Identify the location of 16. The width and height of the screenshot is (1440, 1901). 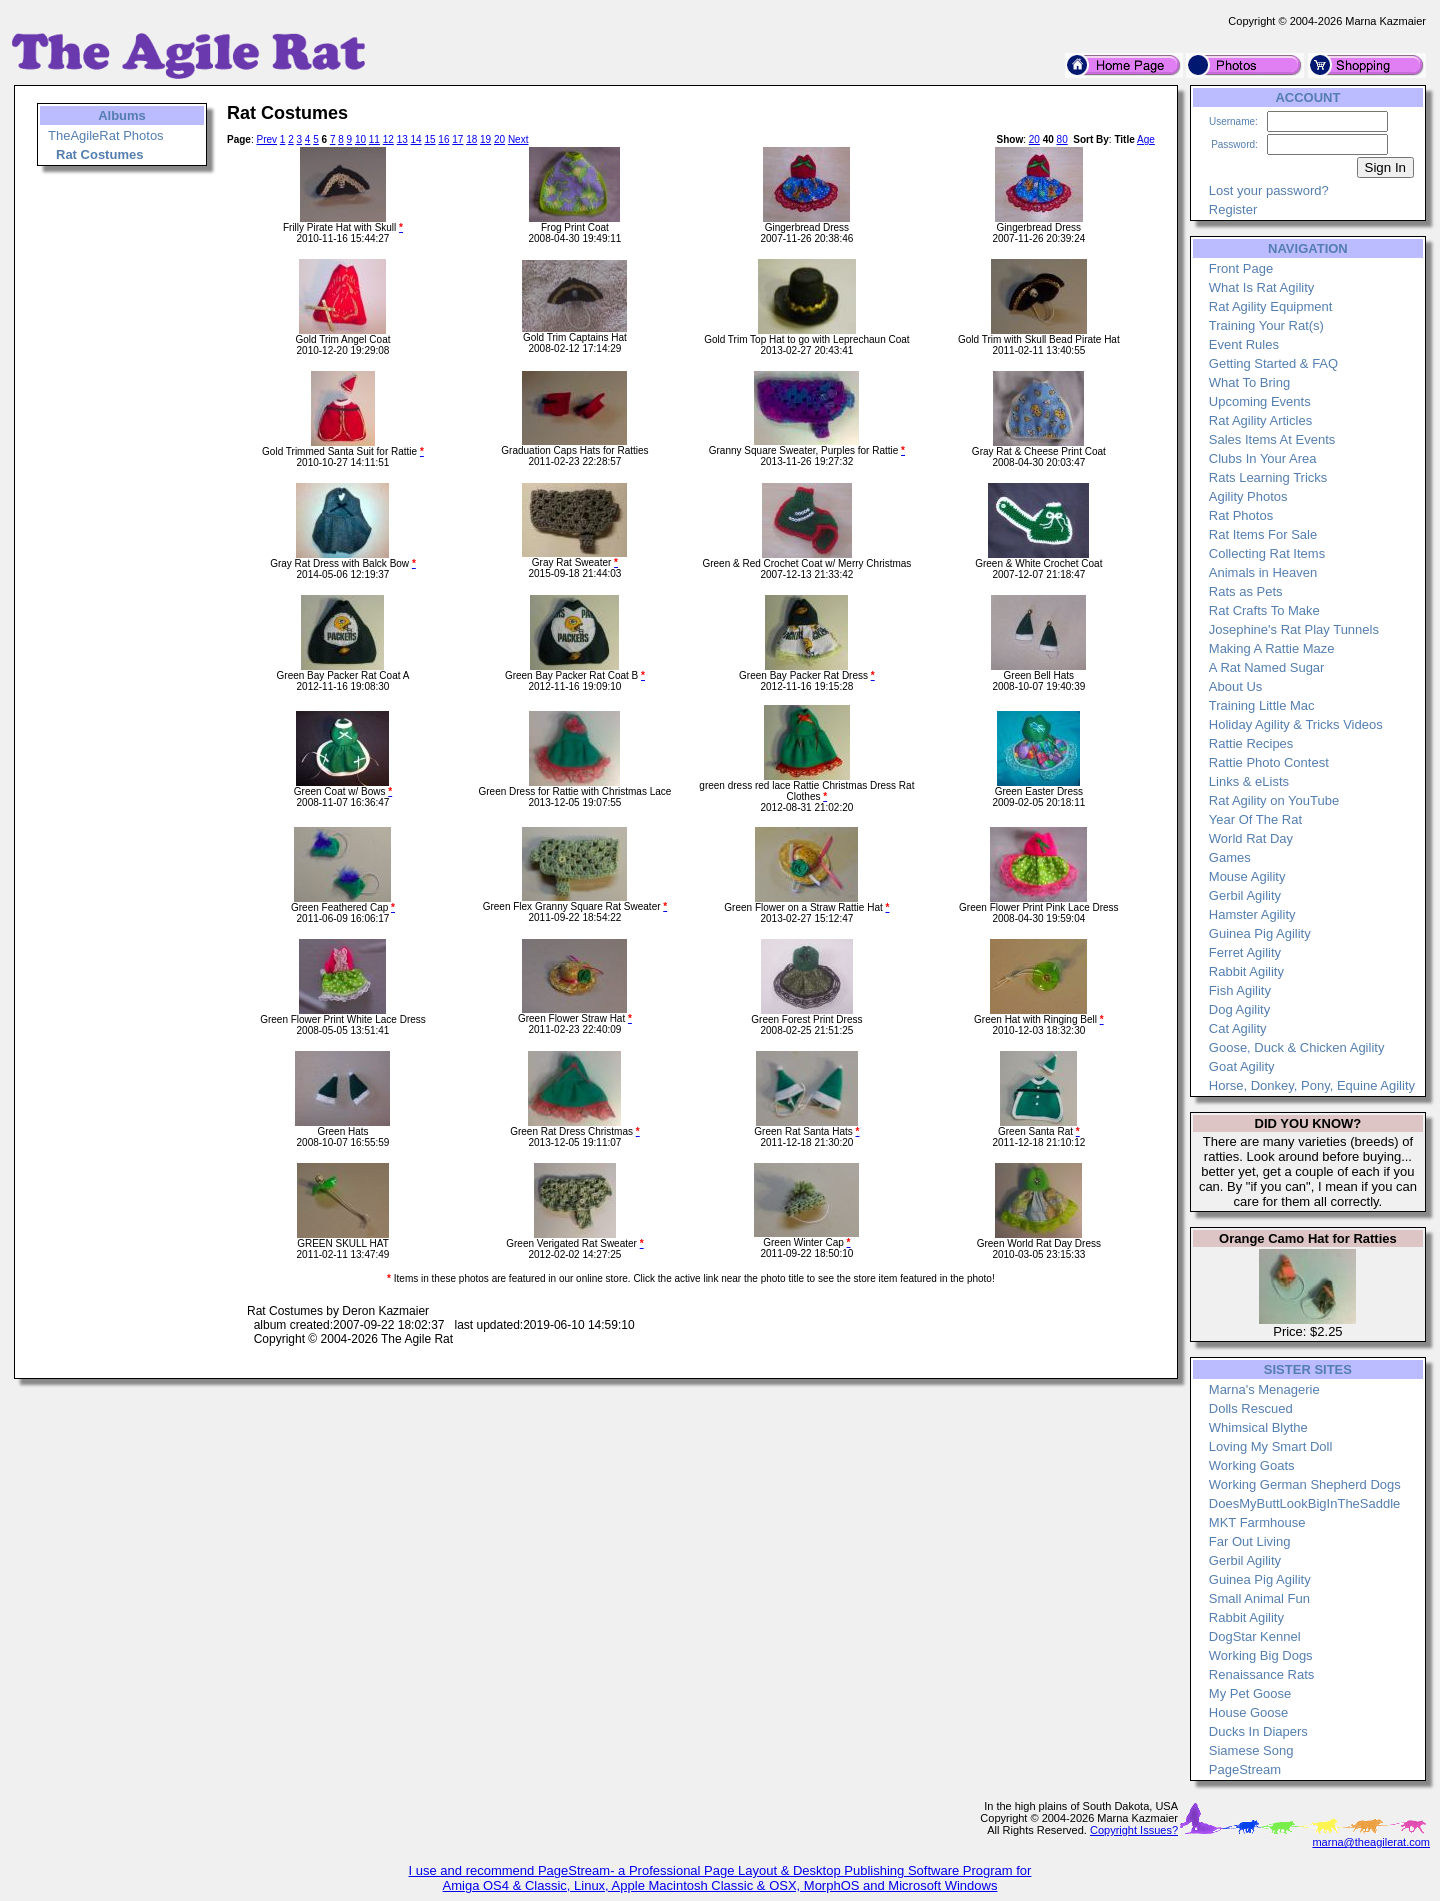
(443, 139).